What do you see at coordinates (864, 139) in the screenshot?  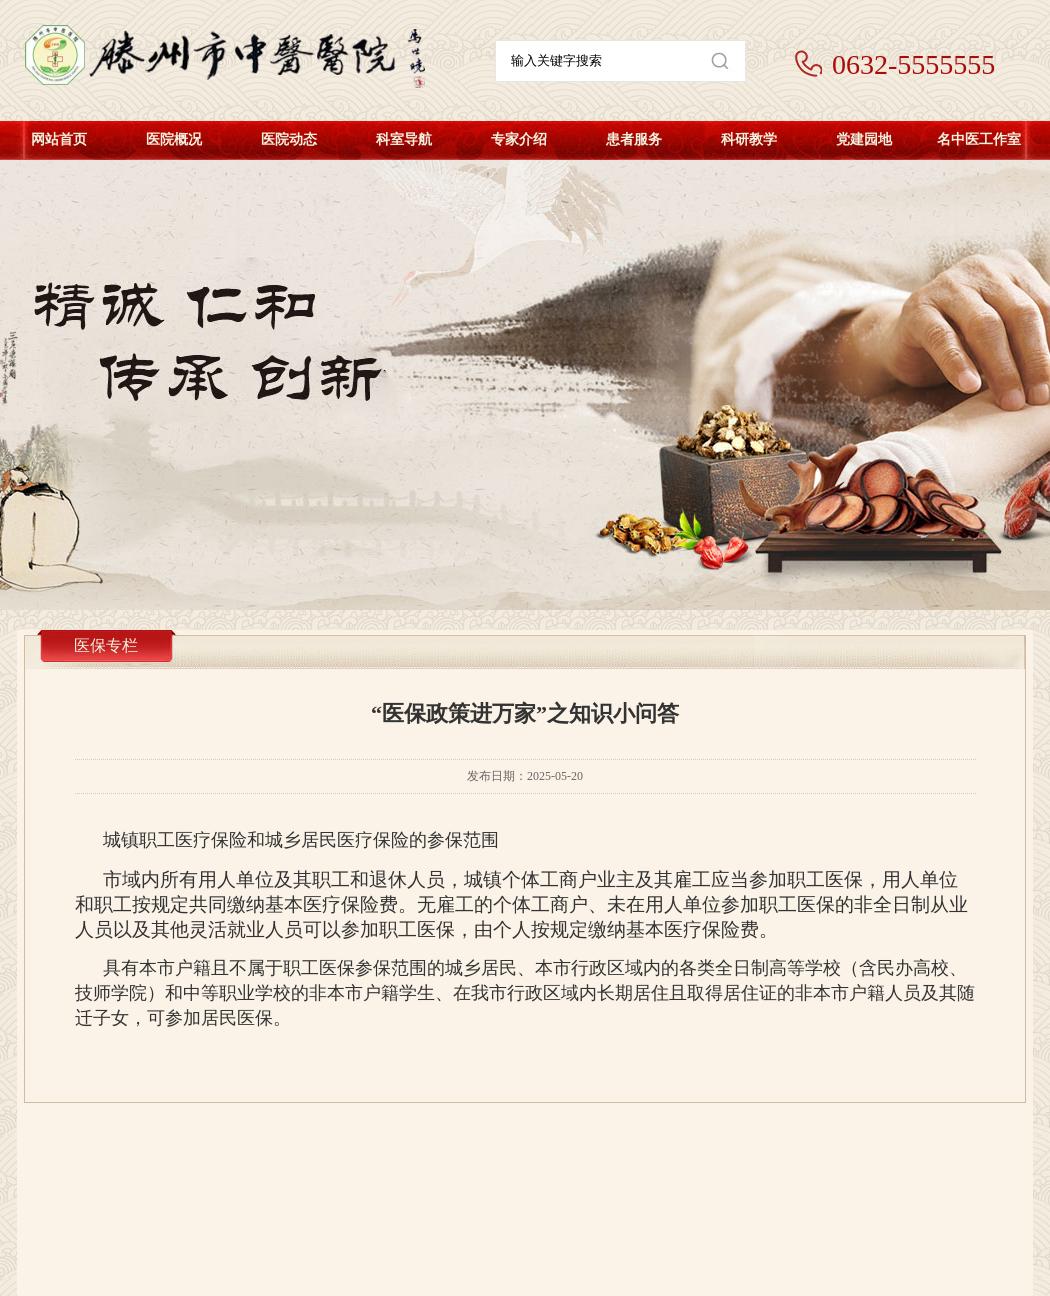 I see `党建园地` at bounding box center [864, 139].